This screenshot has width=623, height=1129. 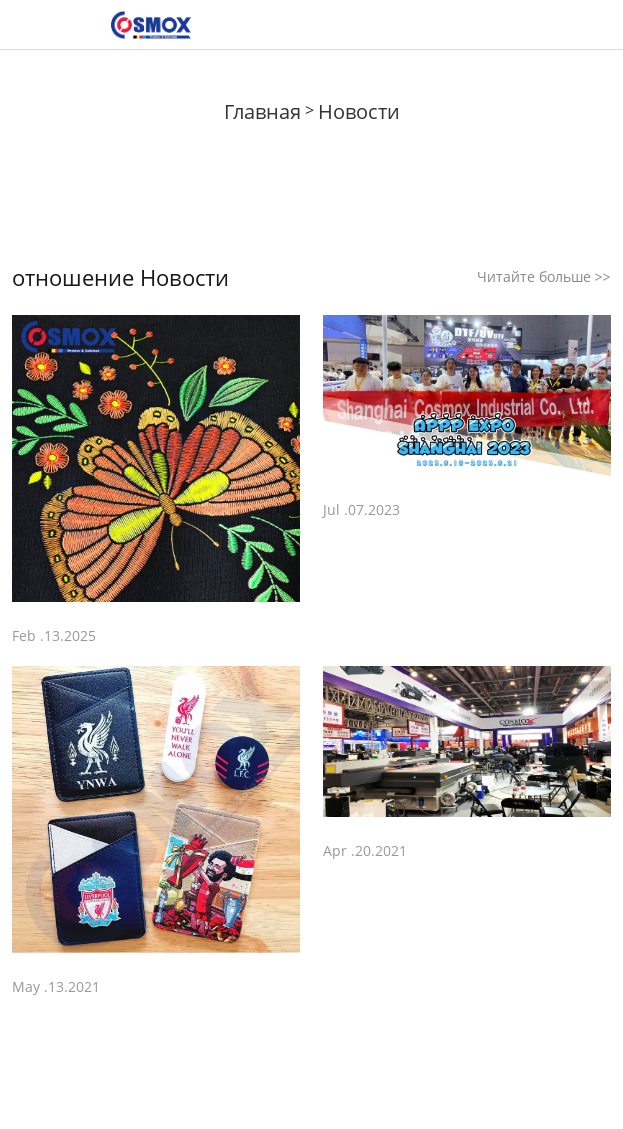 I want to click on Читайте больше, so click(x=544, y=276).